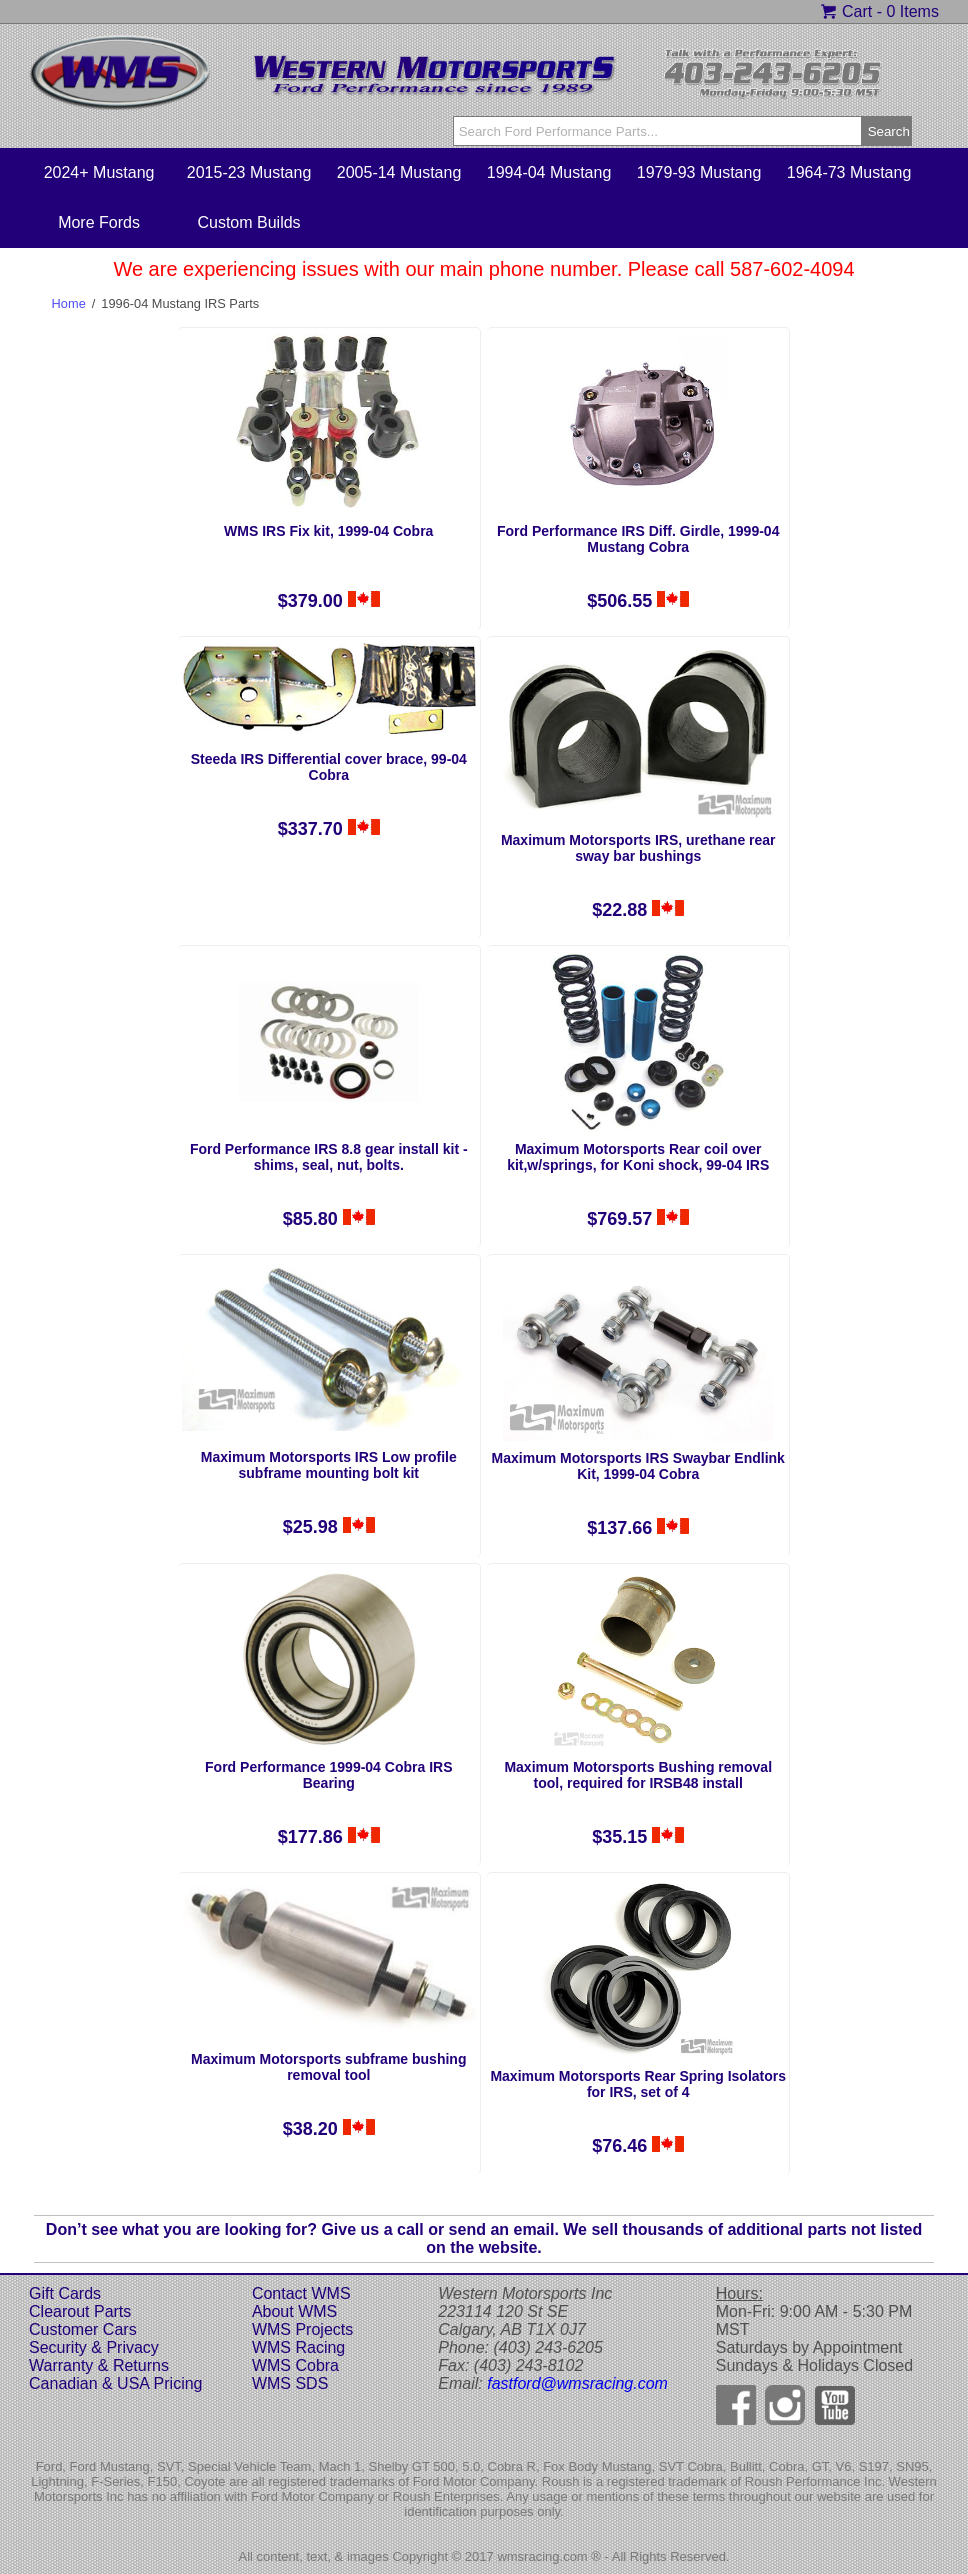 The image size is (968, 2574). Describe the element at coordinates (849, 172) in the screenshot. I see `1964-73 Mustang` at that location.